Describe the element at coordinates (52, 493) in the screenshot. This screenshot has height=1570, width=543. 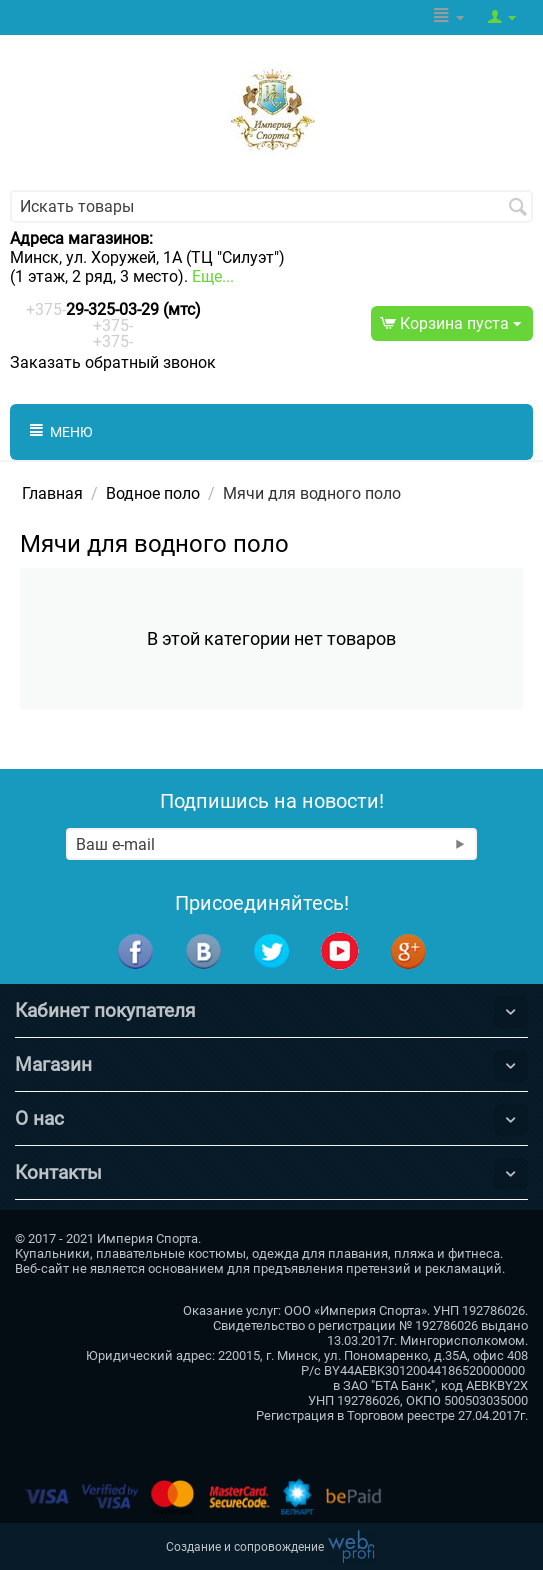
I see `Главная` at that location.